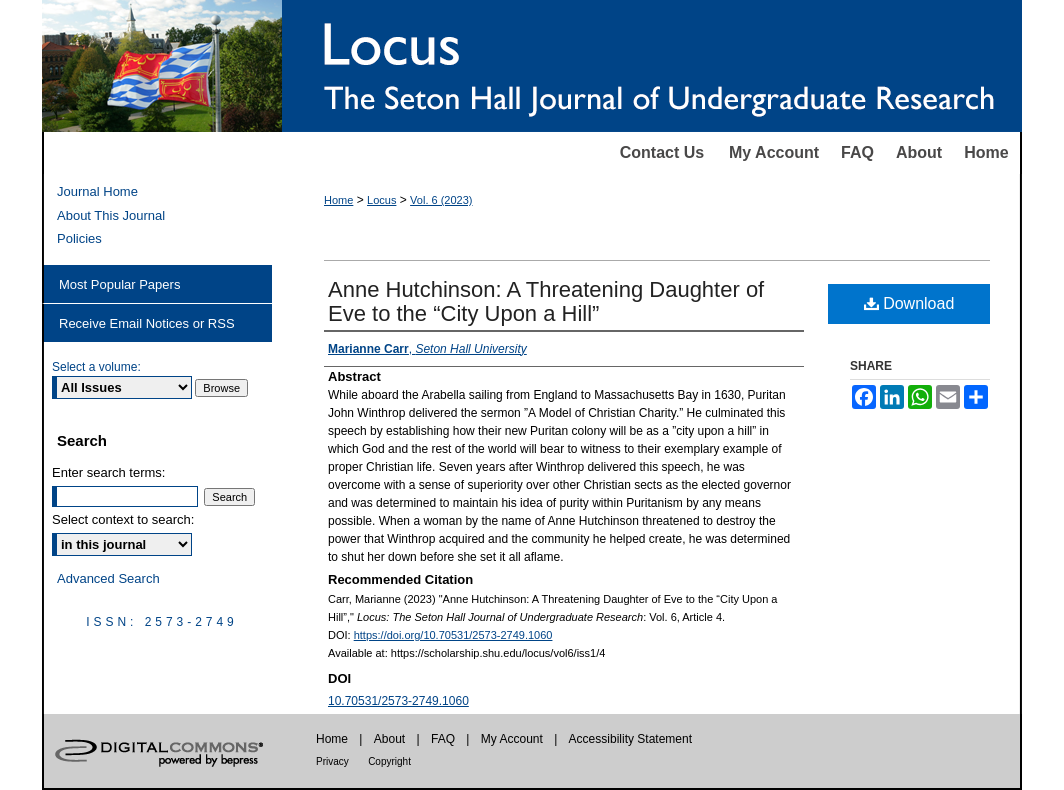 The height and width of the screenshot is (790, 1064). Describe the element at coordinates (79, 238) in the screenshot. I see `Policies` at that location.